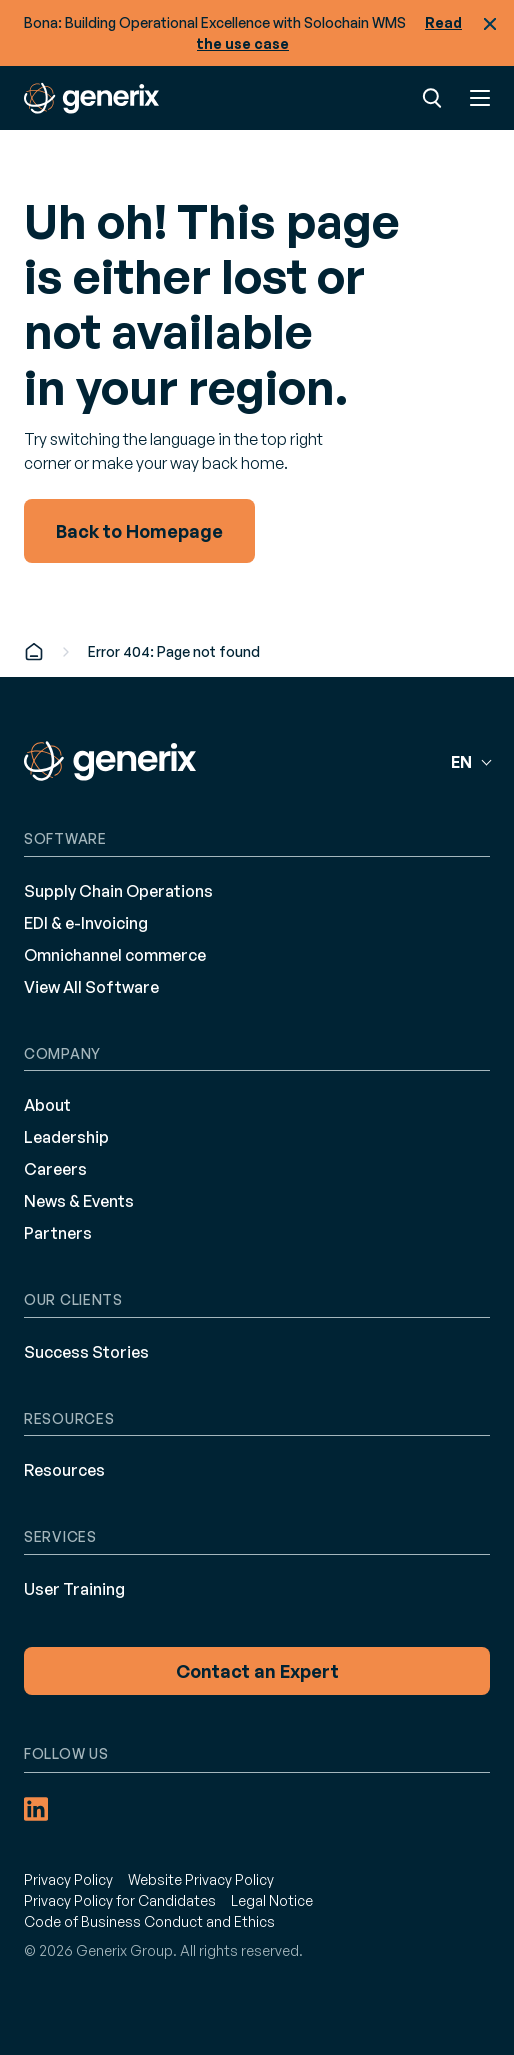 This screenshot has width=514, height=2055. What do you see at coordinates (68, 1879) in the screenshot?
I see `Privacy Policy` at bounding box center [68, 1879].